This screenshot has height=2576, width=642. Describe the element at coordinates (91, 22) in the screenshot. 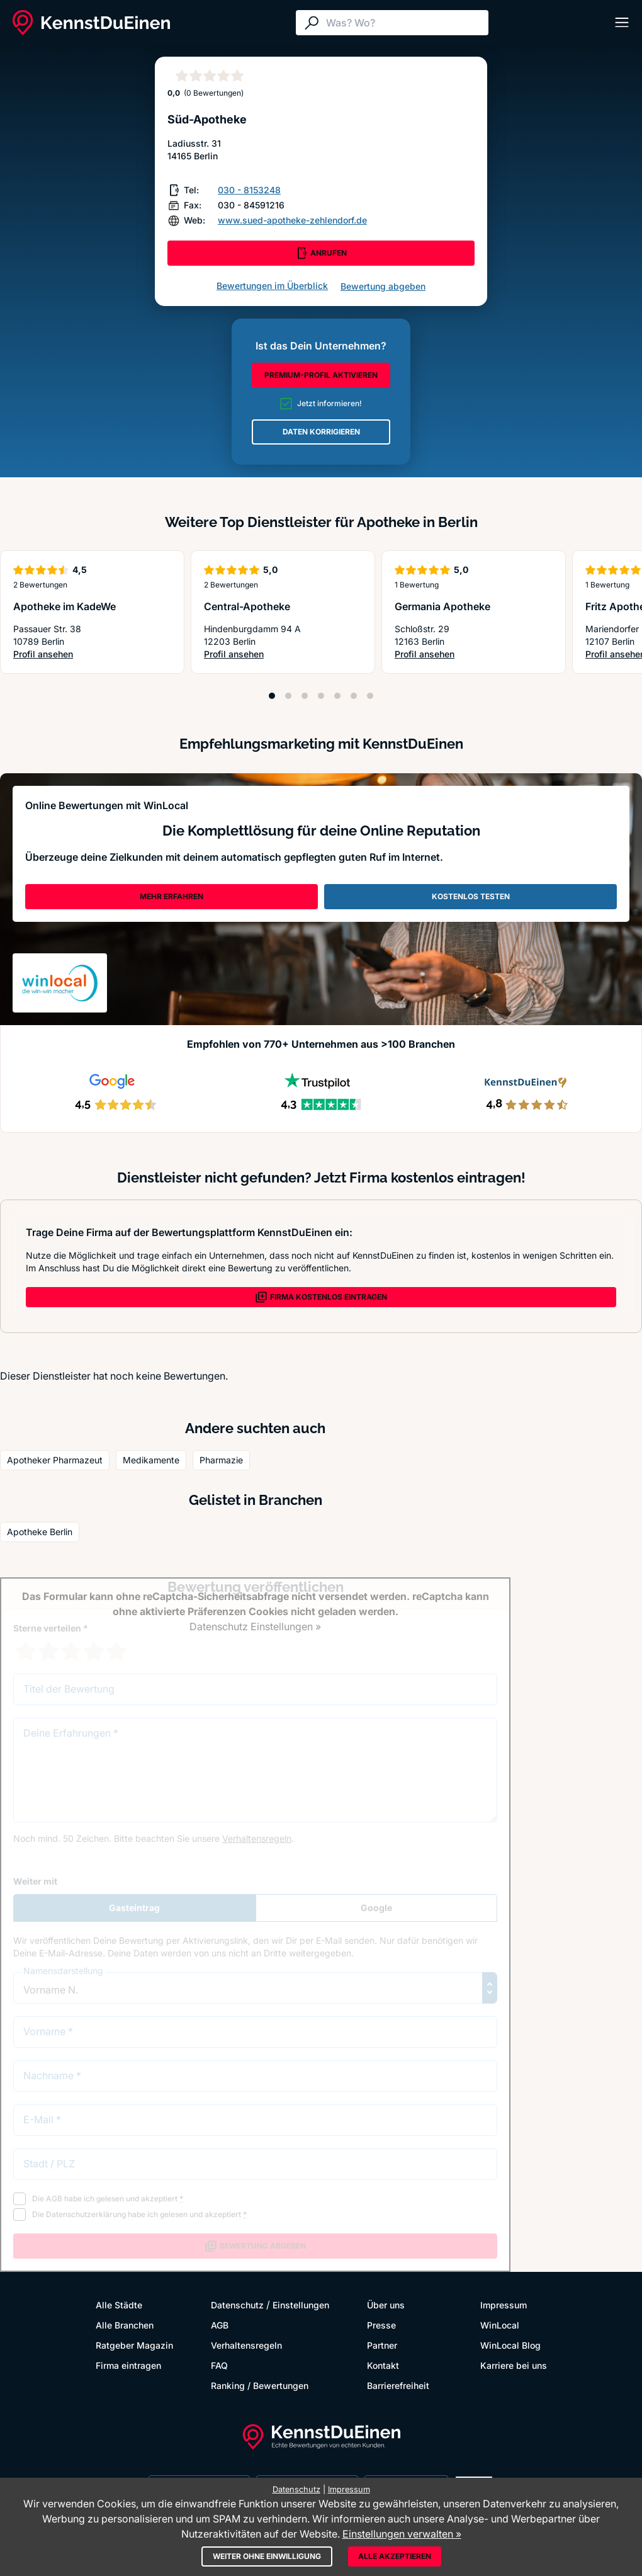

I see `[KennstDuEinen.de]` at that location.